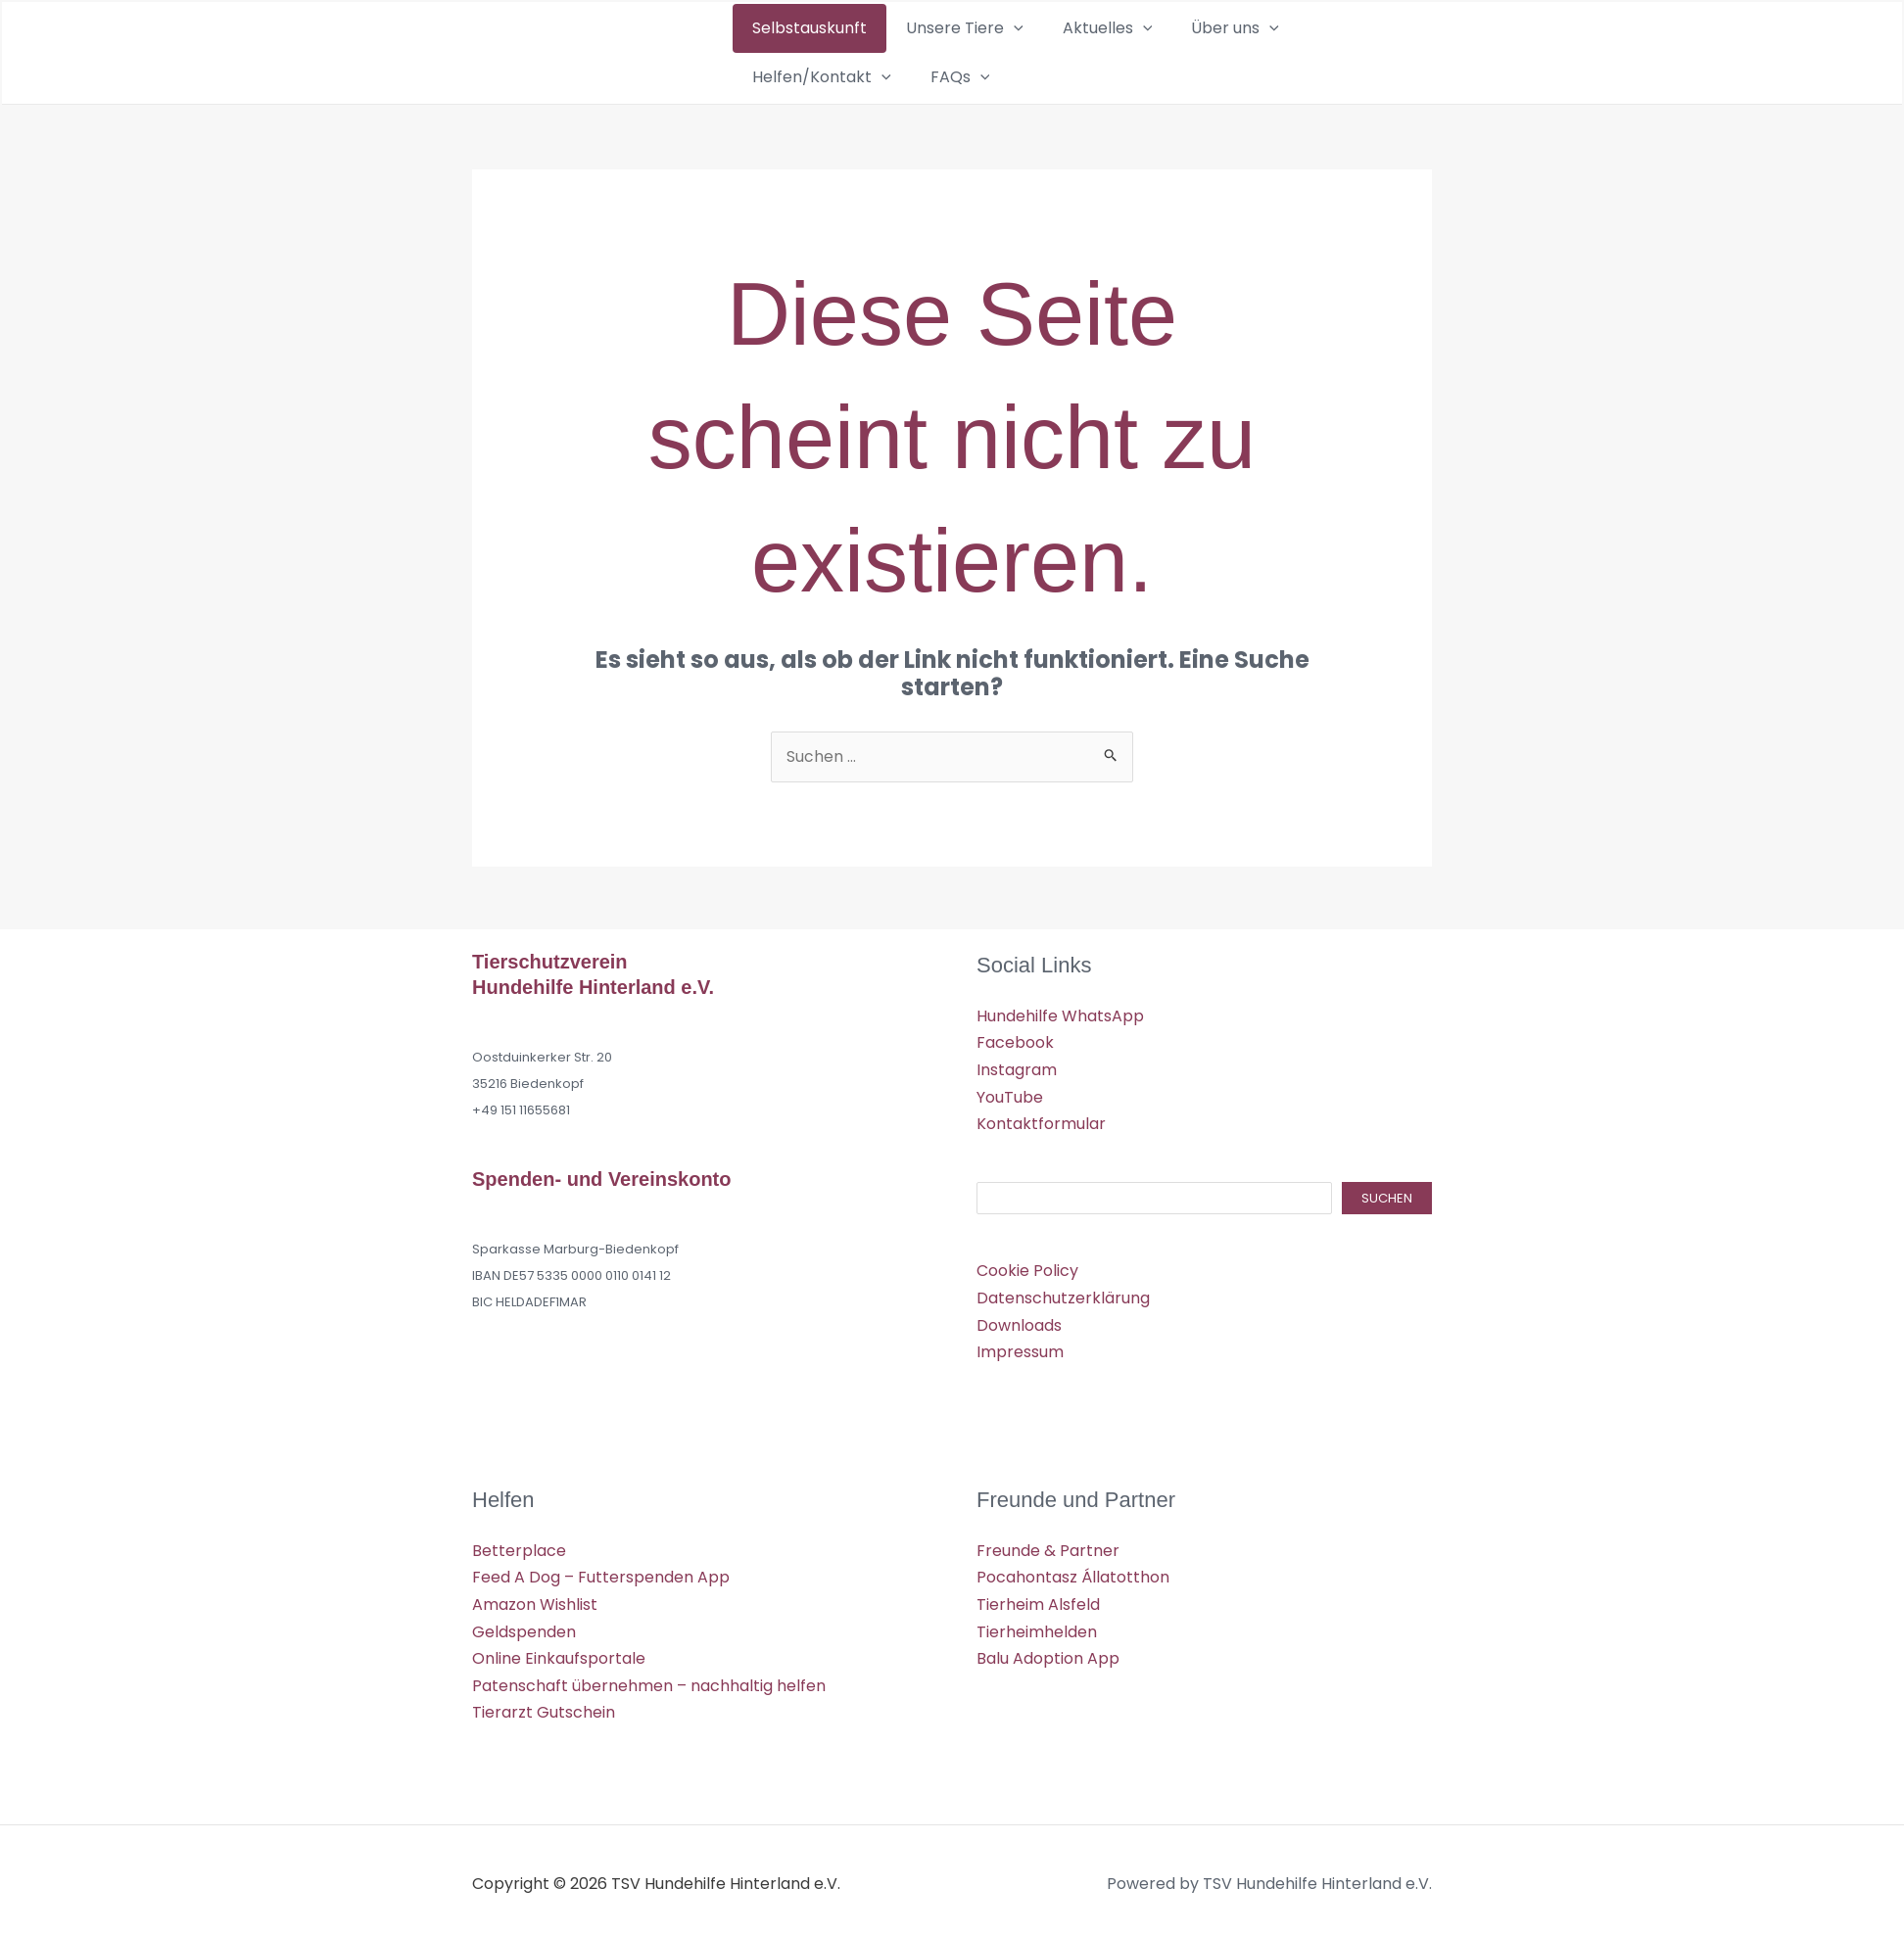 This screenshot has height=1935, width=1904. Describe the element at coordinates (1264, 51) in the screenshot. I see `Helfen/Kontakt` at that location.